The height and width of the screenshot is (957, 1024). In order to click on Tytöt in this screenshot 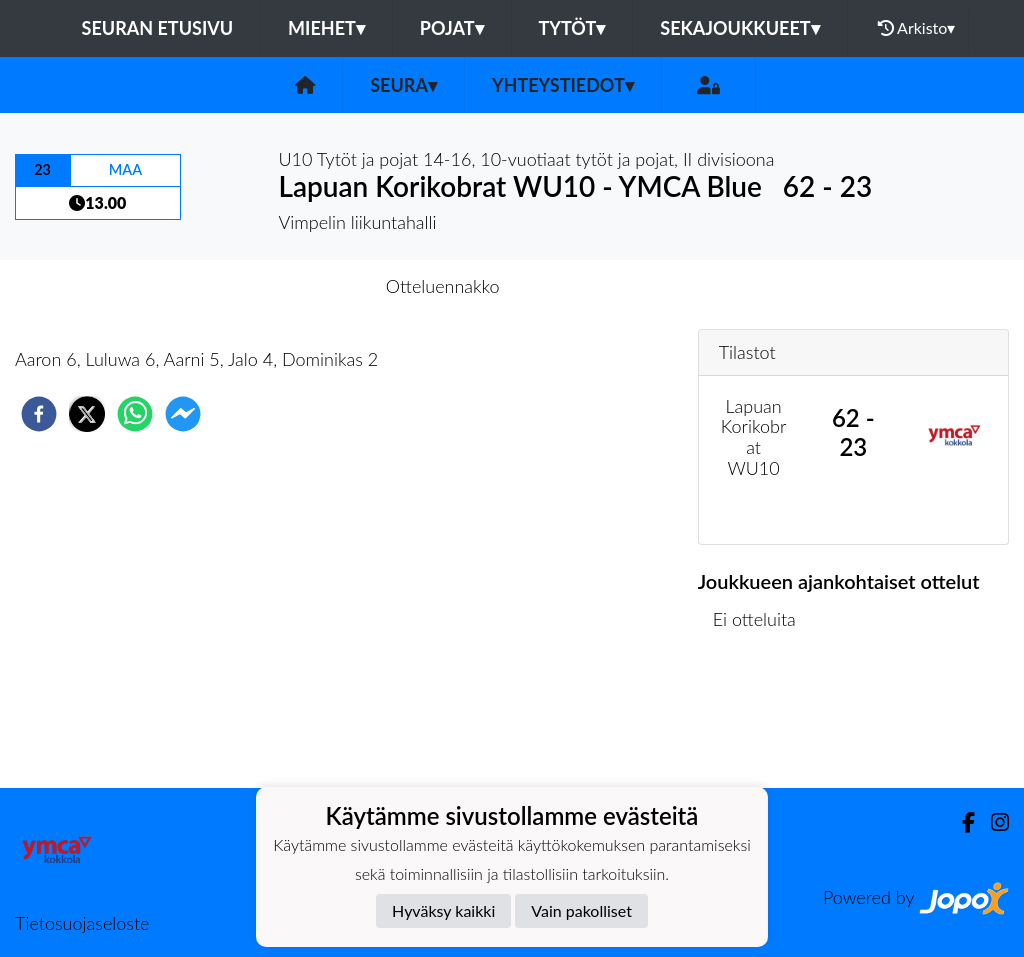, I will do `click(572, 28)`.